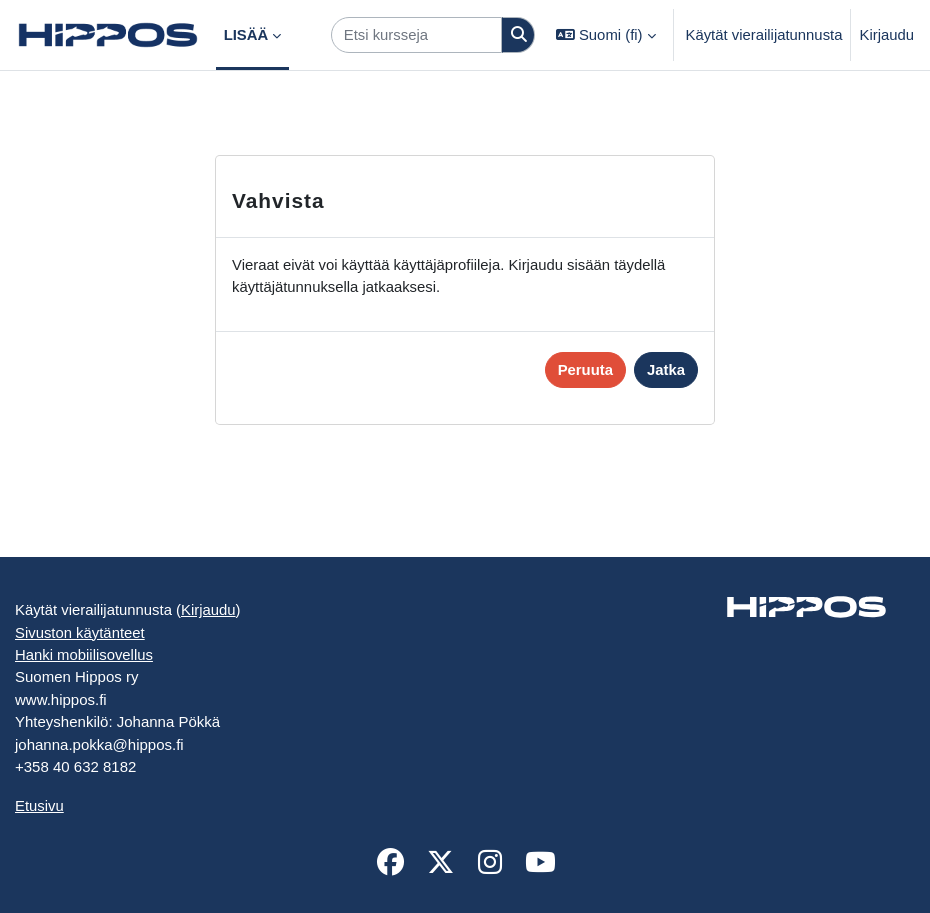 The width and height of the screenshot is (930, 913). Describe the element at coordinates (39, 806) in the screenshot. I see `Etusivu` at that location.